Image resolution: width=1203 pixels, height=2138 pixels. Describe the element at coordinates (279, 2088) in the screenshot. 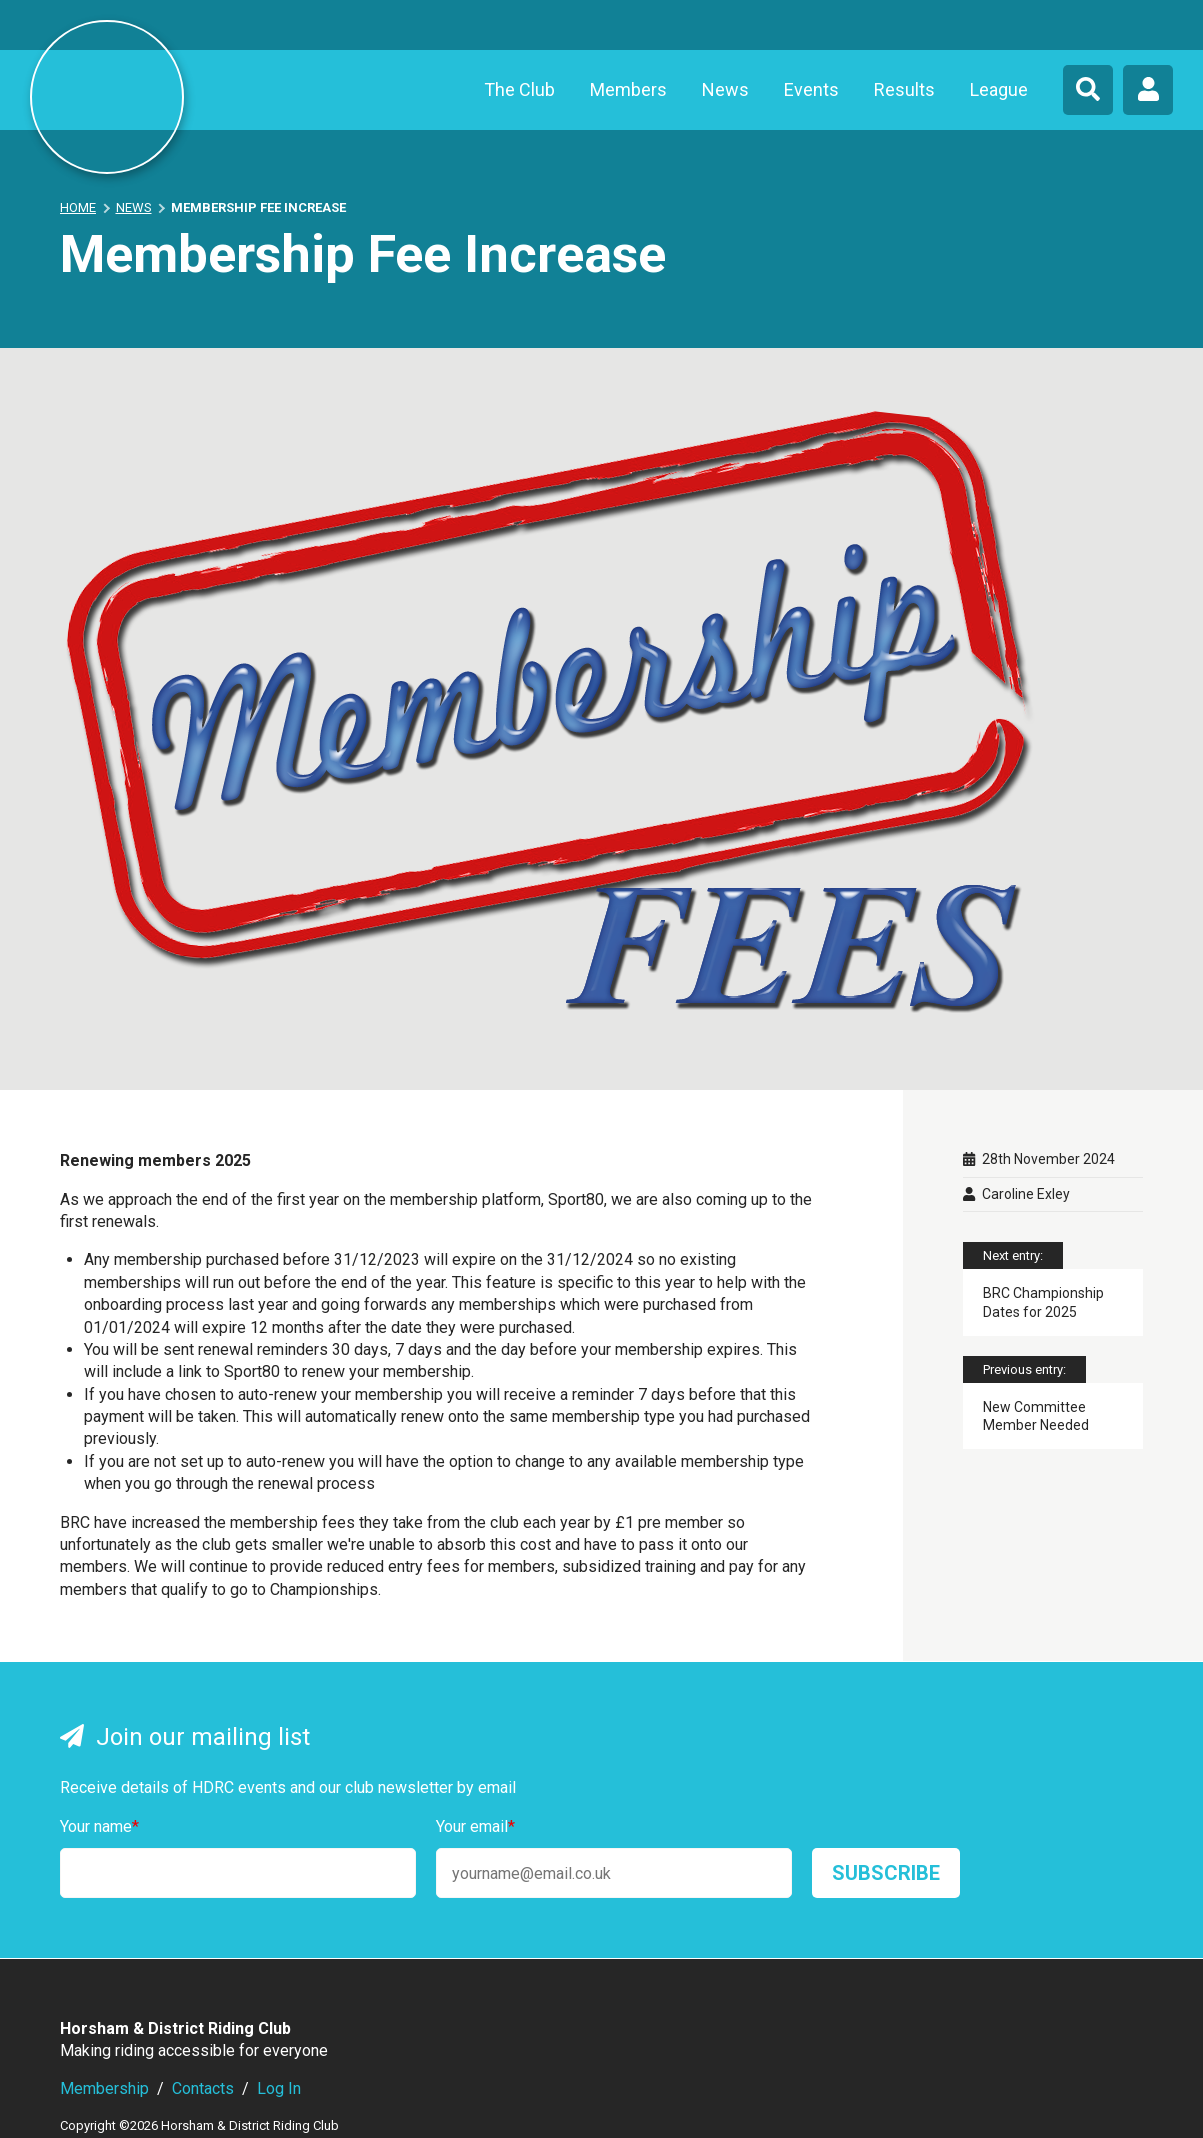

I see `Log In` at that location.